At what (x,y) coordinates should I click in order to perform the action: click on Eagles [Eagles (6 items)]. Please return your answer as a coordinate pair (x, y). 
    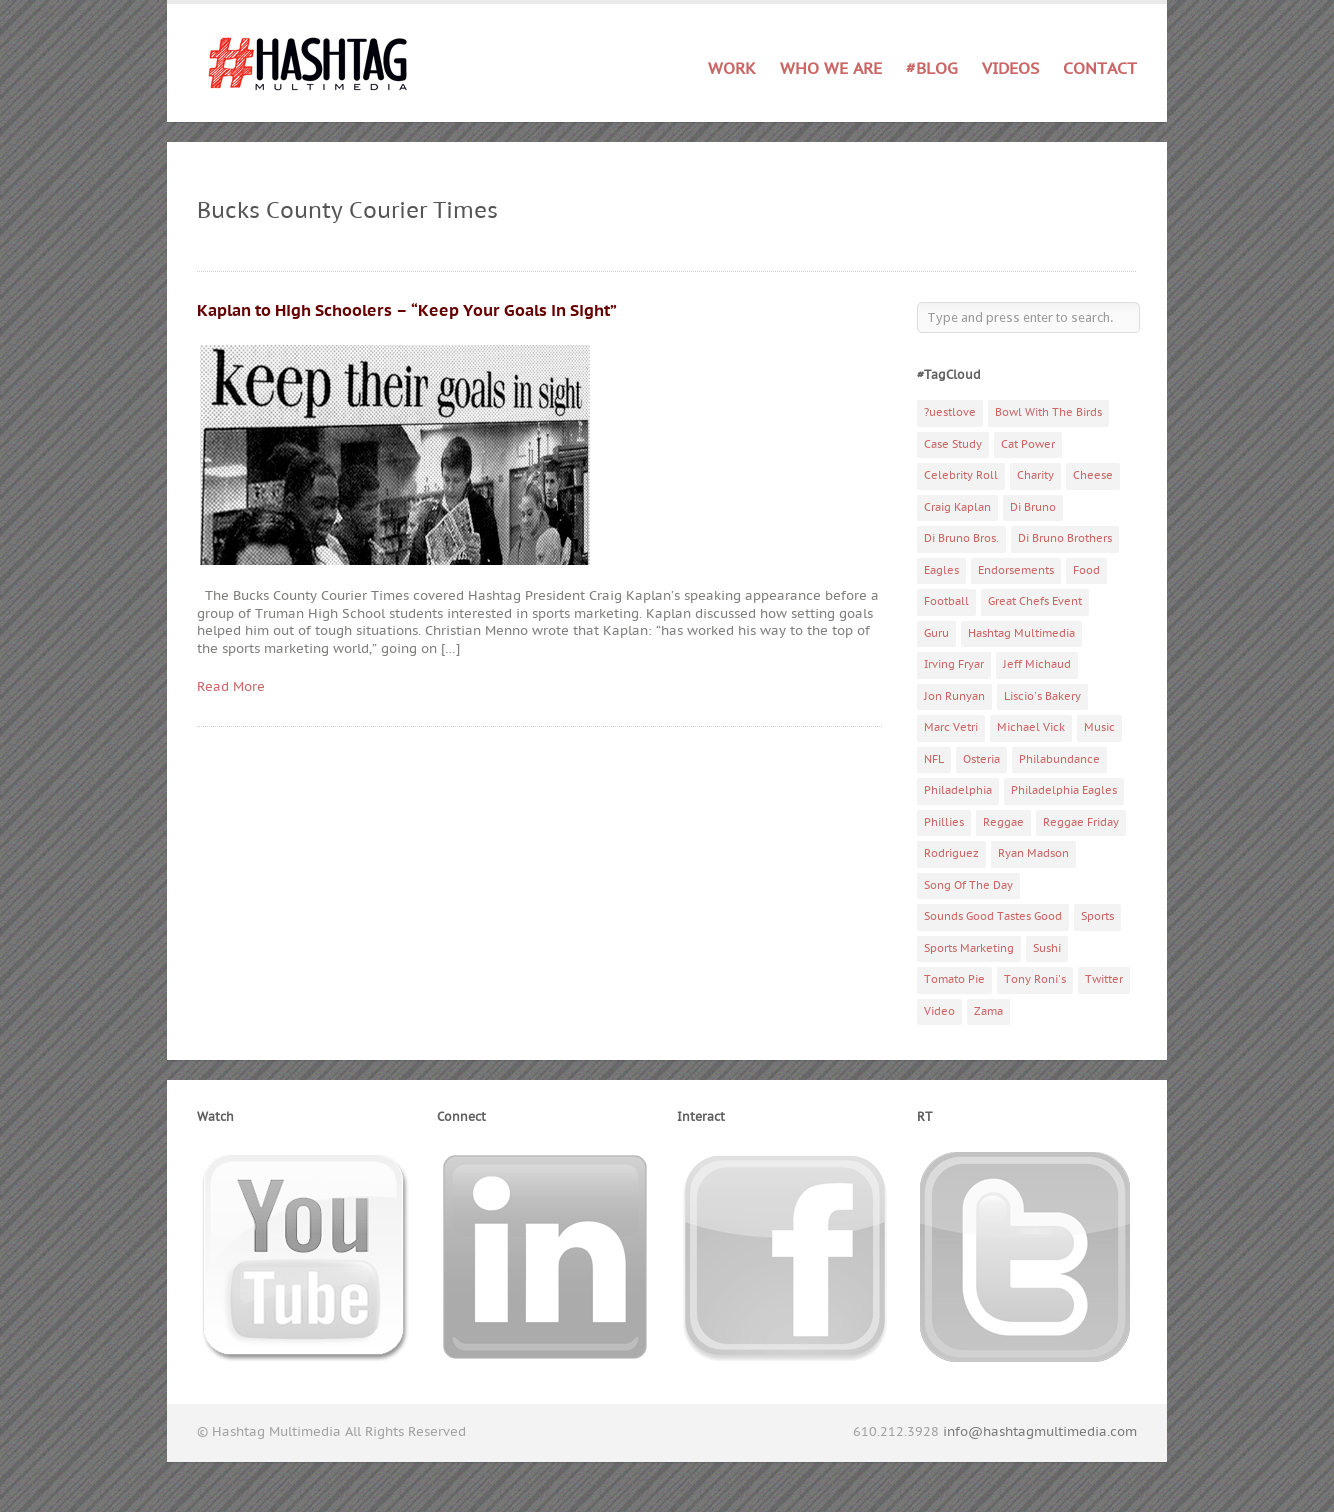
    Looking at the image, I should click on (941, 570).